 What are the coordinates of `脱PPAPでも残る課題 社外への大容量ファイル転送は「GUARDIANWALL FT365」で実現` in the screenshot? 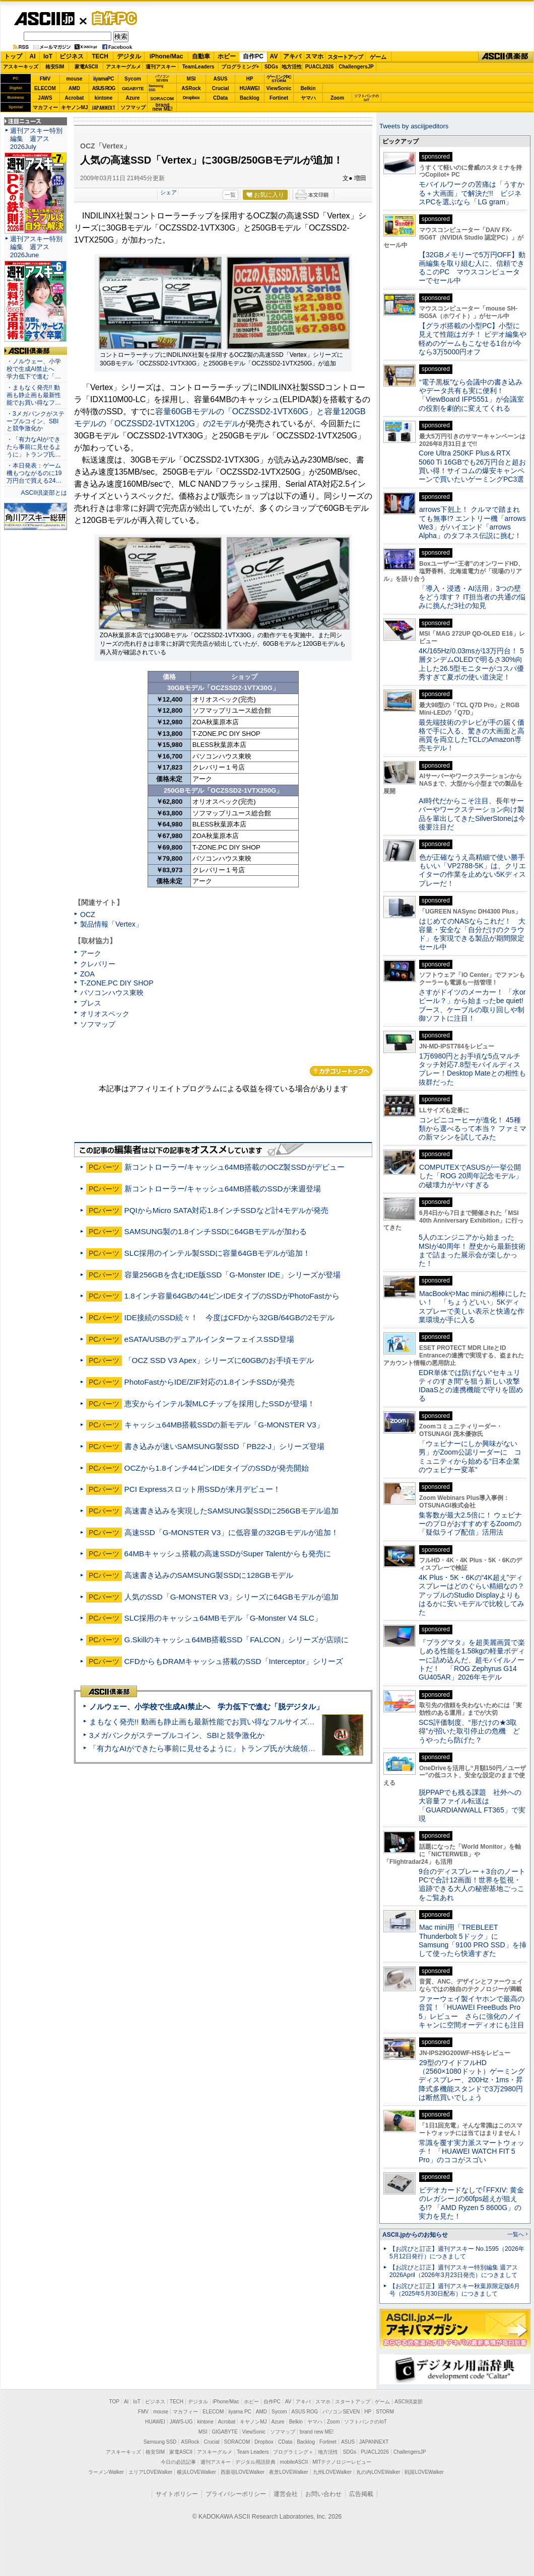 It's located at (472, 1805).